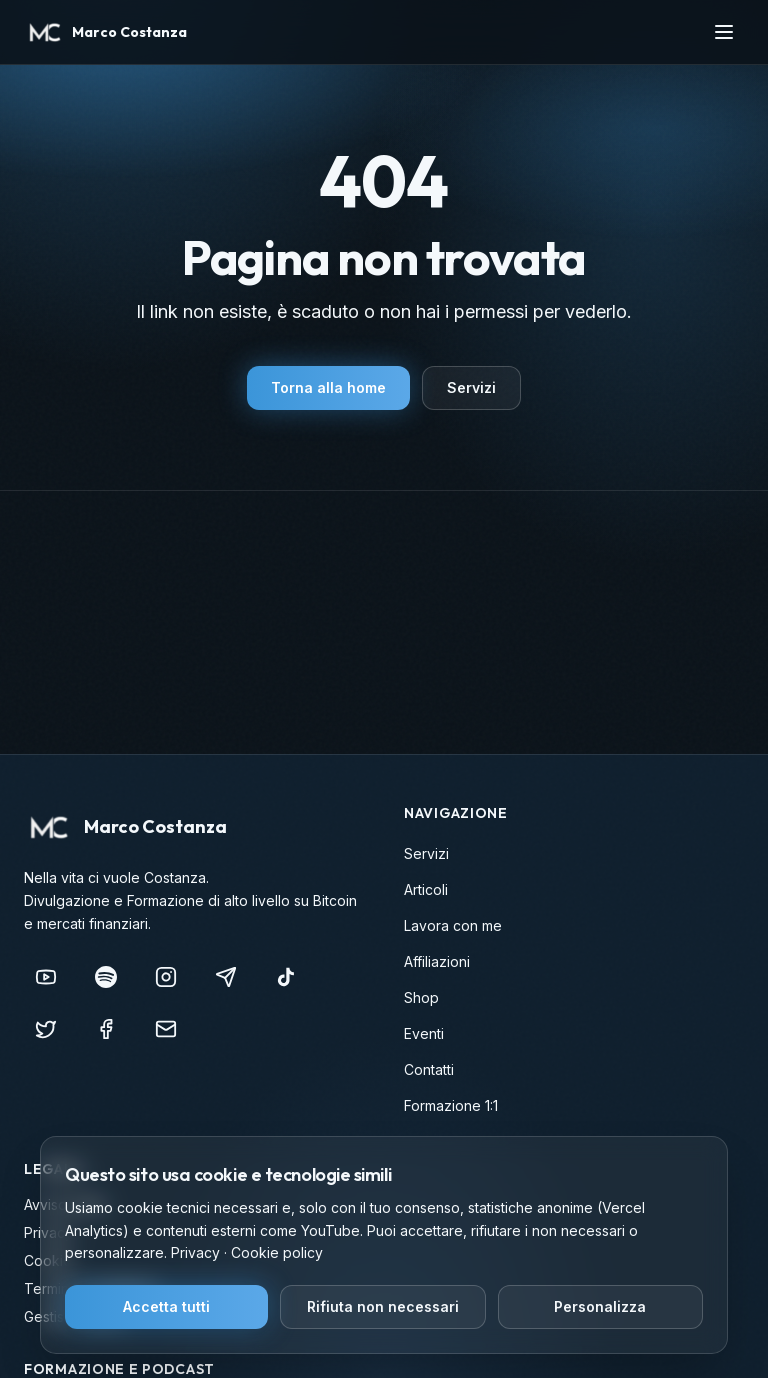  What do you see at coordinates (46, 1029) in the screenshot?
I see `[X (Twitter)]` at bounding box center [46, 1029].